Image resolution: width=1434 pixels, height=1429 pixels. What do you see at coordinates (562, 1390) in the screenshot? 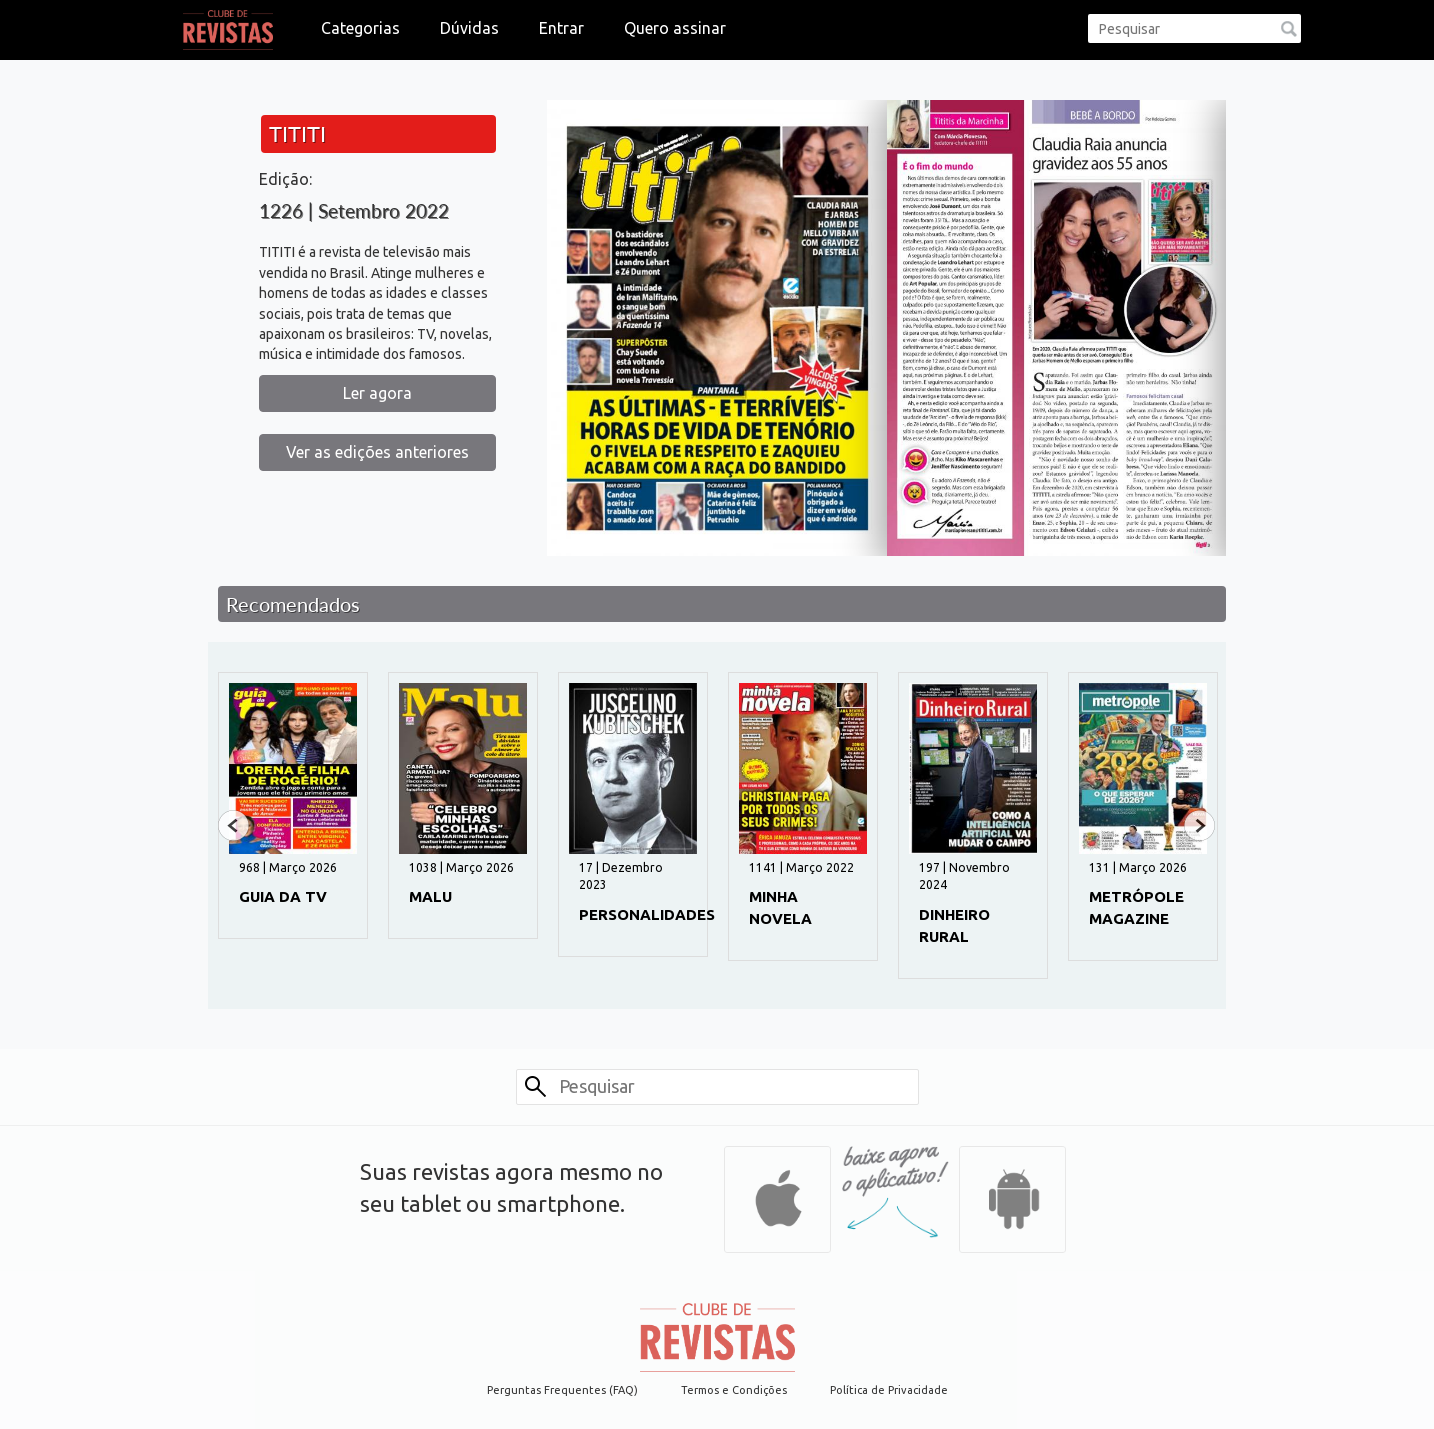
I see `Perguntas Frequentes (FAQ)` at bounding box center [562, 1390].